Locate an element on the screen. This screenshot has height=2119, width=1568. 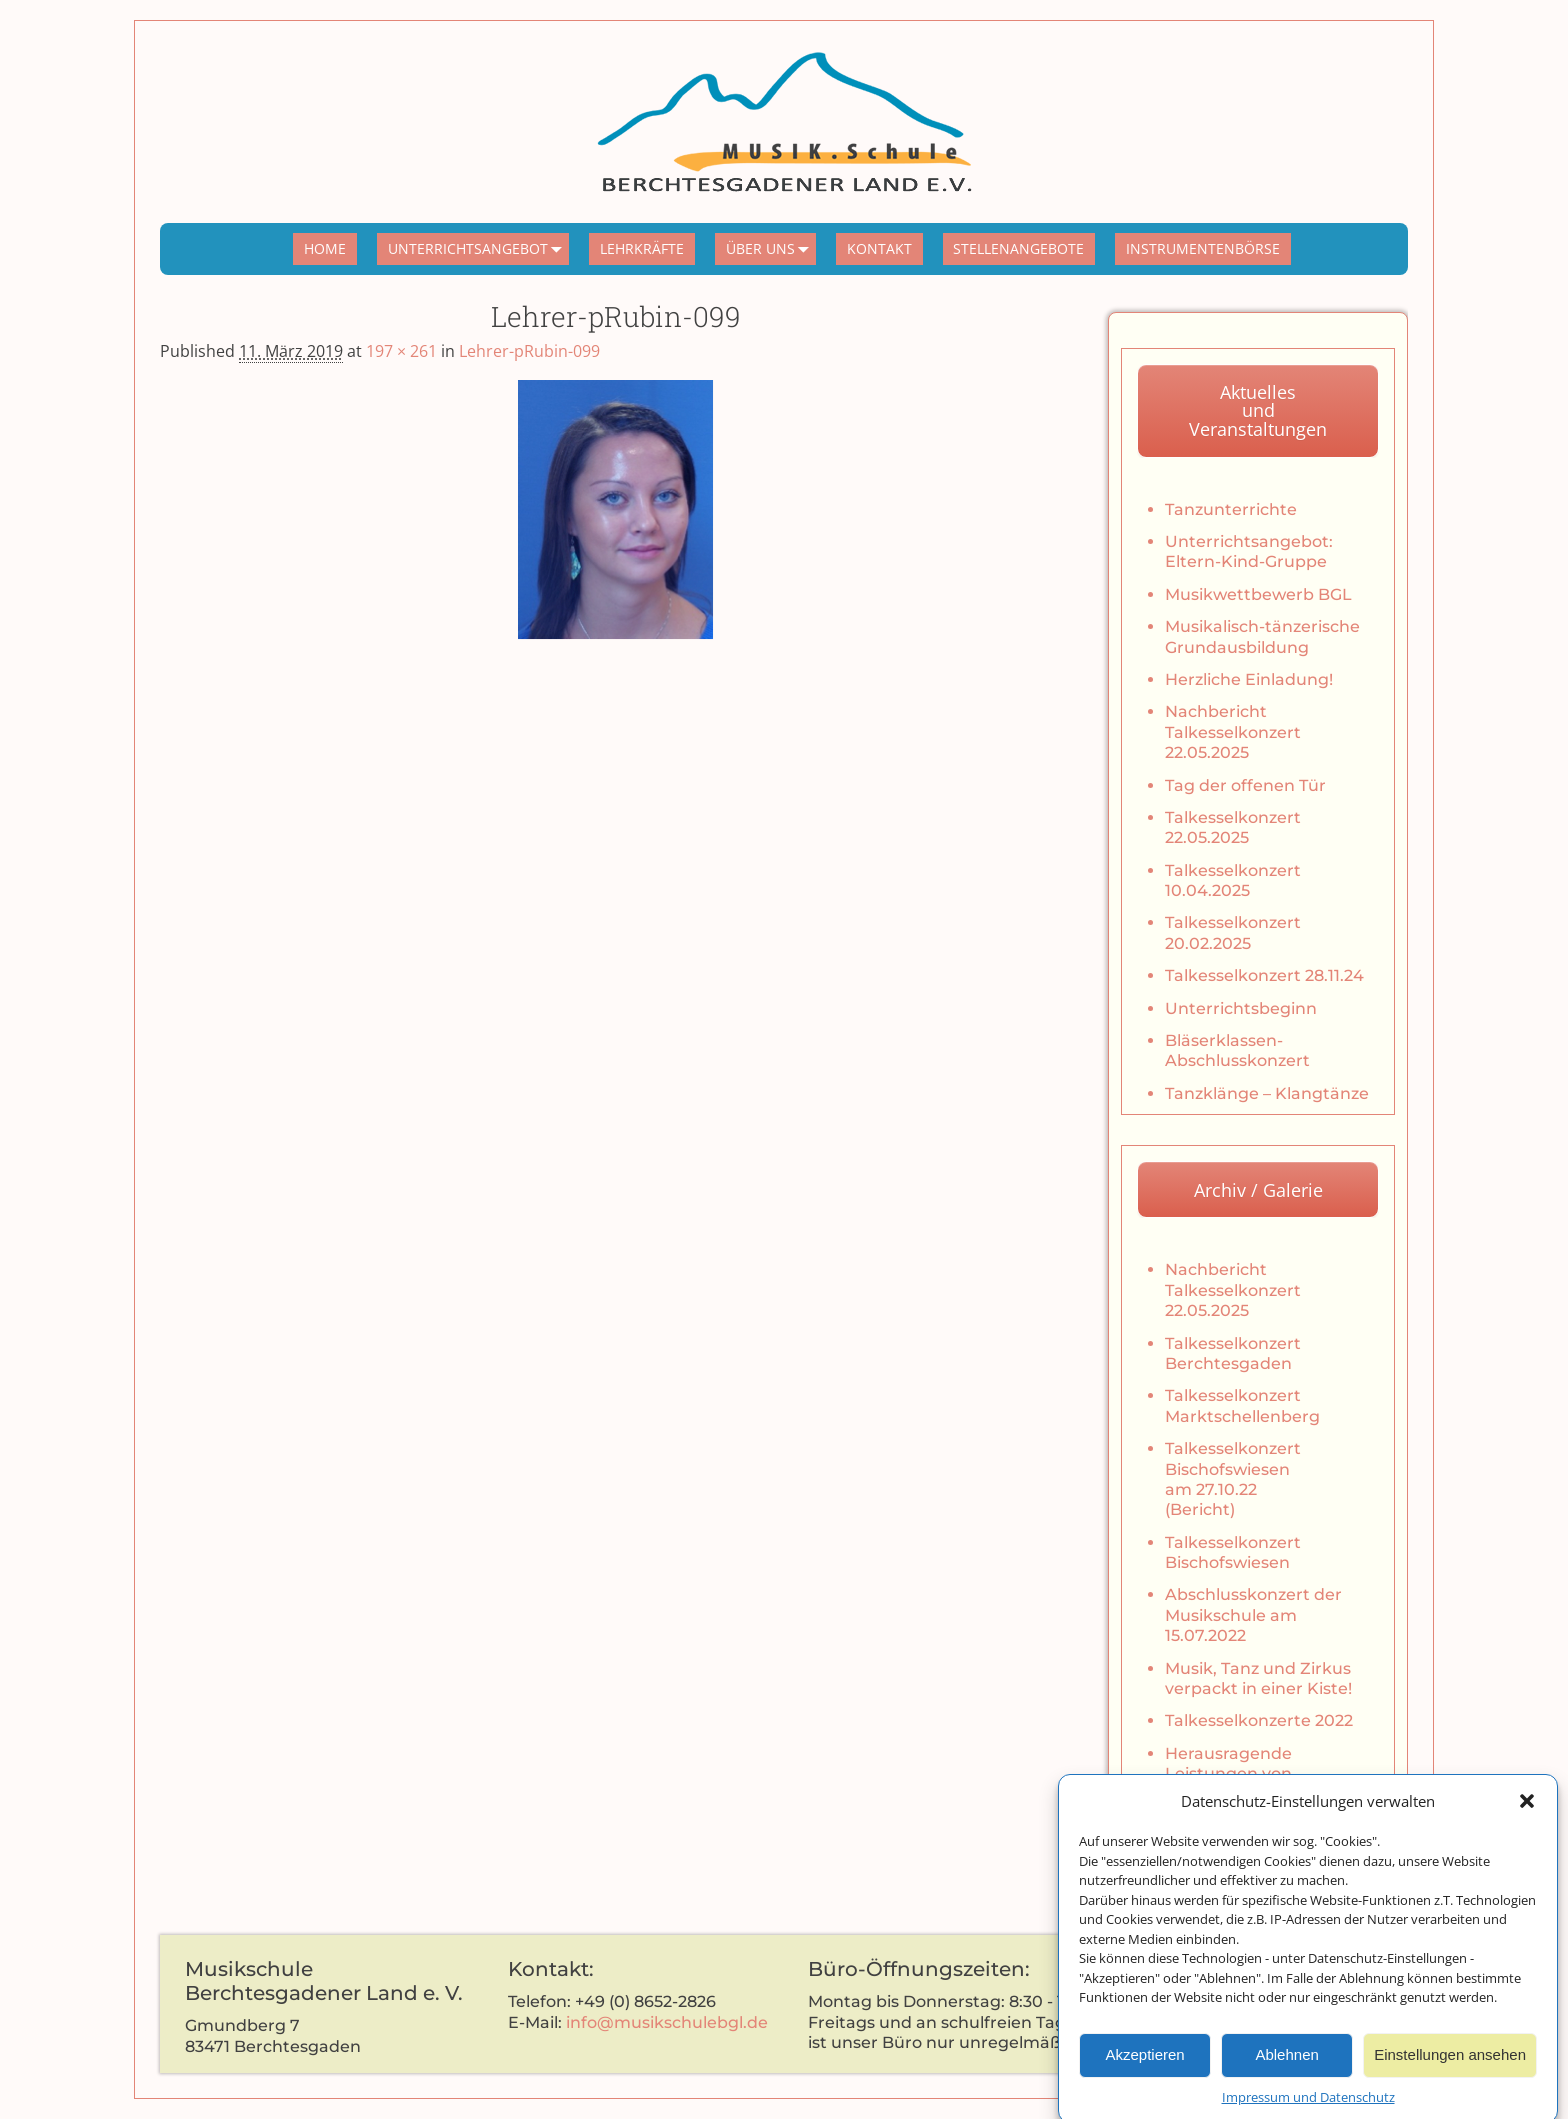
Talkesselkonzert 20.02.2025 is located at coordinates (1233, 932).